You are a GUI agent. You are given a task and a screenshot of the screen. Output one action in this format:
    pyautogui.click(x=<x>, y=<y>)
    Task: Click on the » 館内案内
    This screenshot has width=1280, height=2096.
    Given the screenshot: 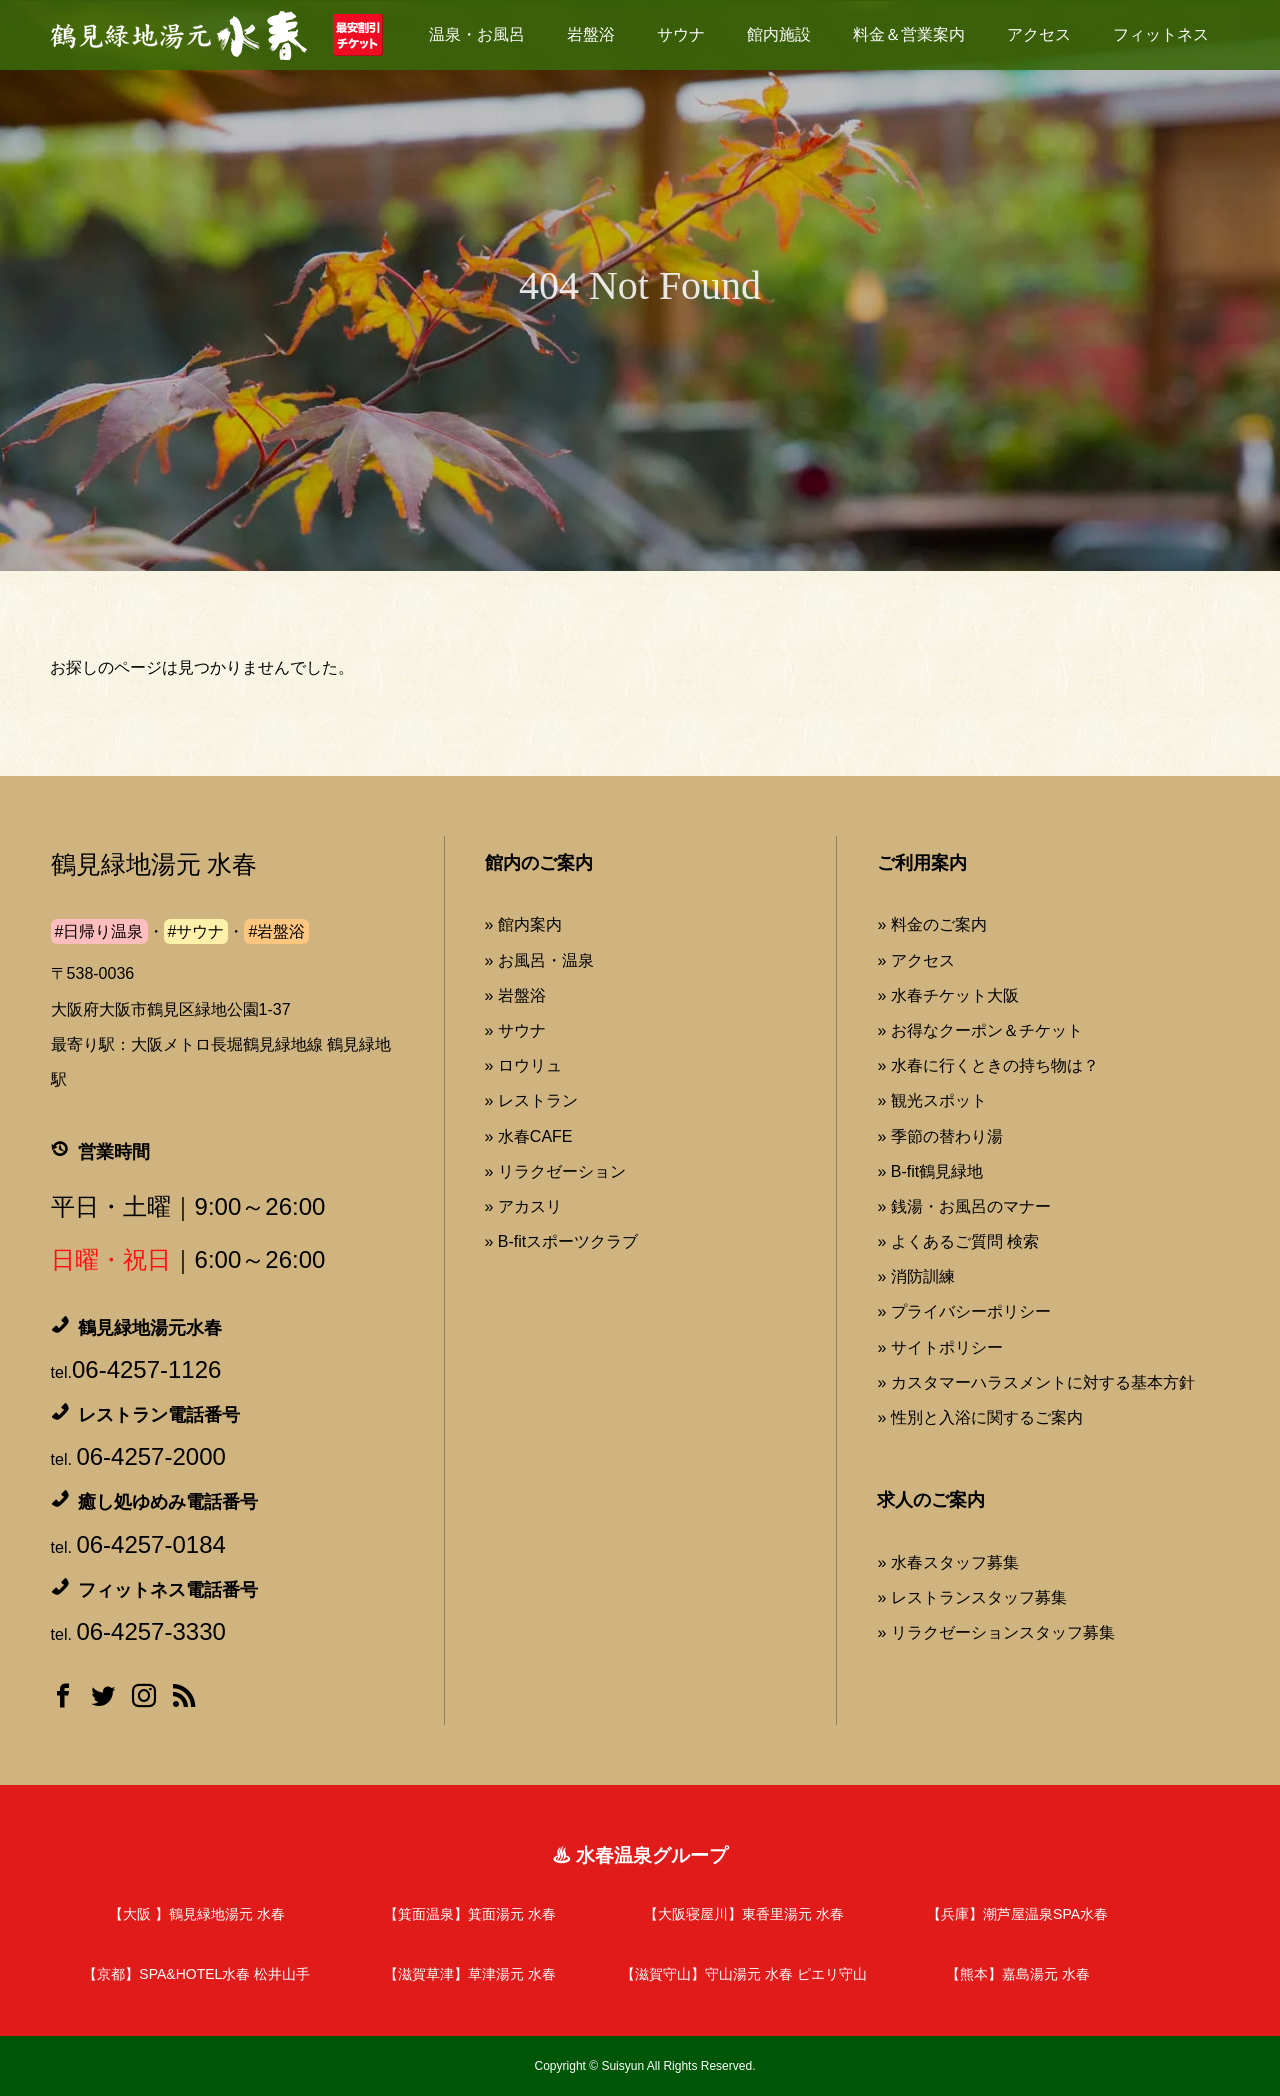 What is the action you would take?
    pyautogui.click(x=523, y=924)
    